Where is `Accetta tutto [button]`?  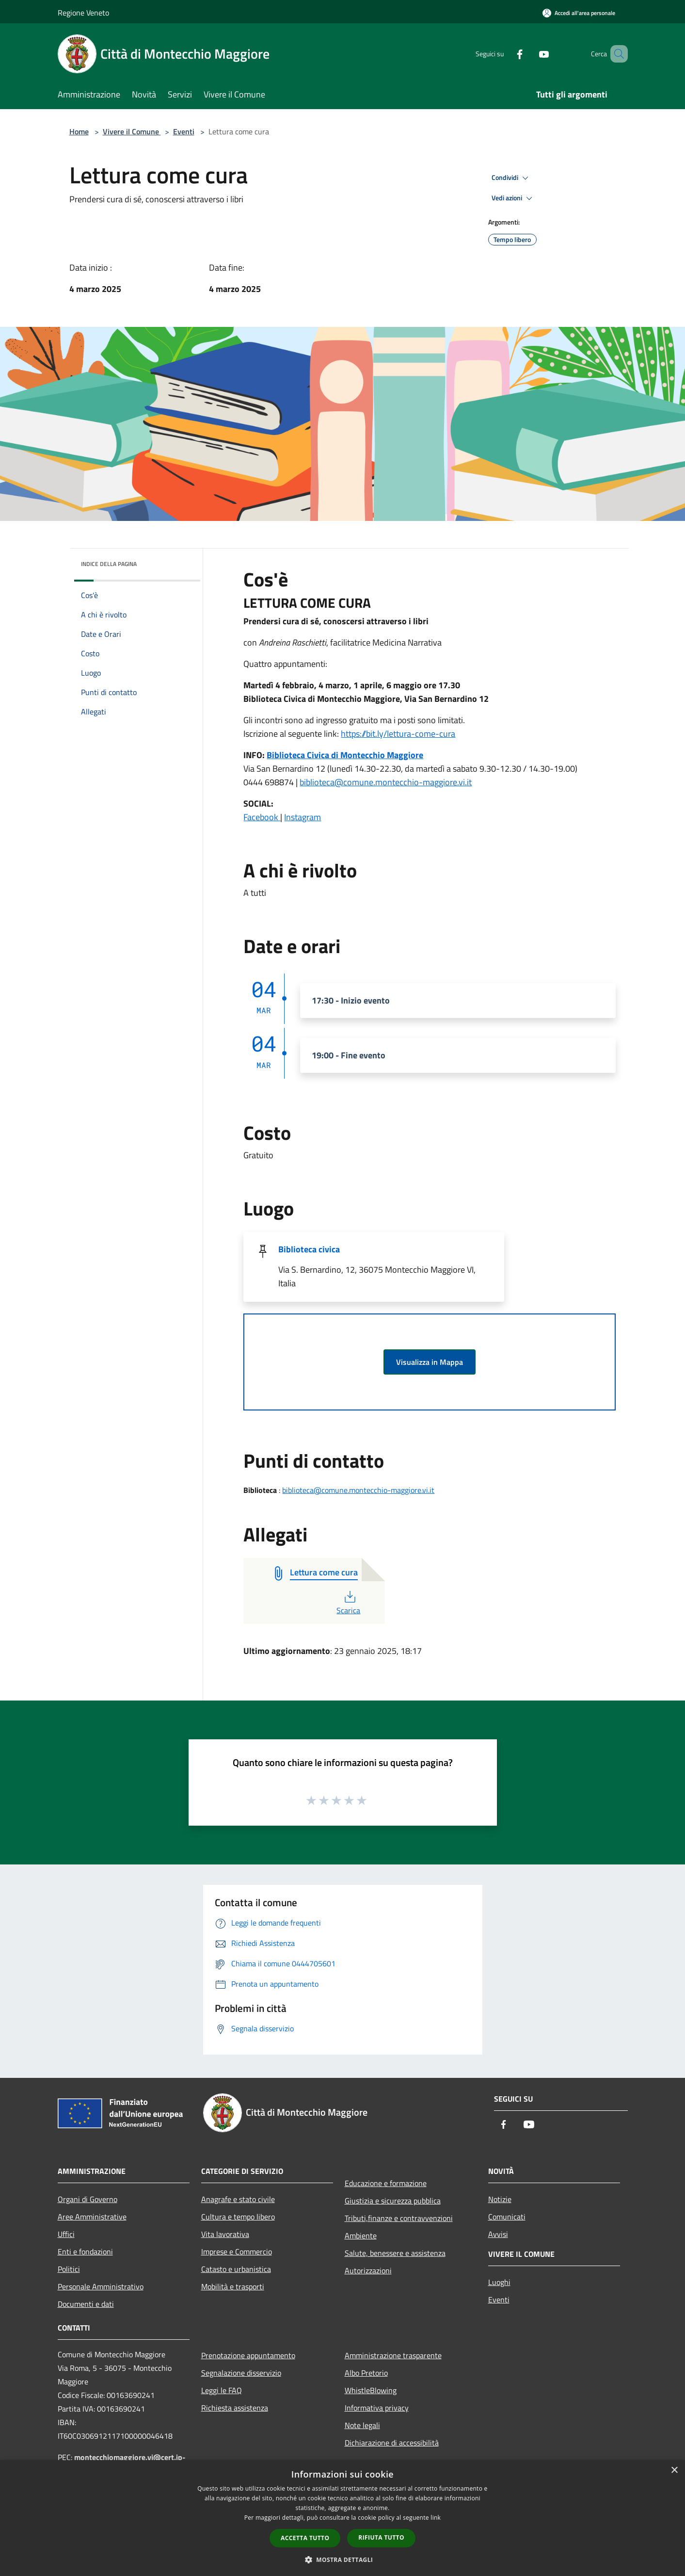 Accetta tutto [button] is located at coordinates (305, 2538).